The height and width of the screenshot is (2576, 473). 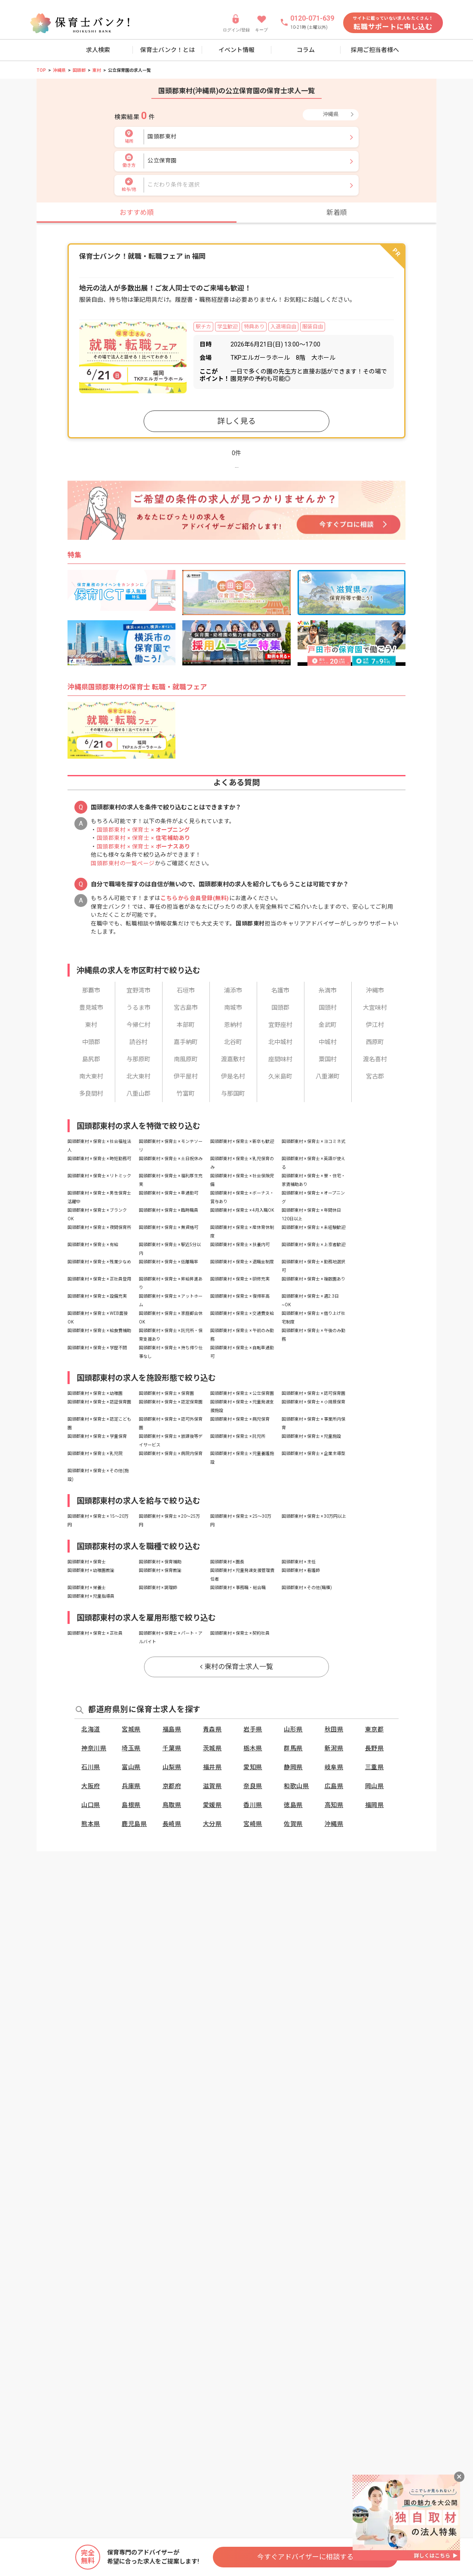 What do you see at coordinates (233, 1076) in the screenshot?
I see `伊是名村` at bounding box center [233, 1076].